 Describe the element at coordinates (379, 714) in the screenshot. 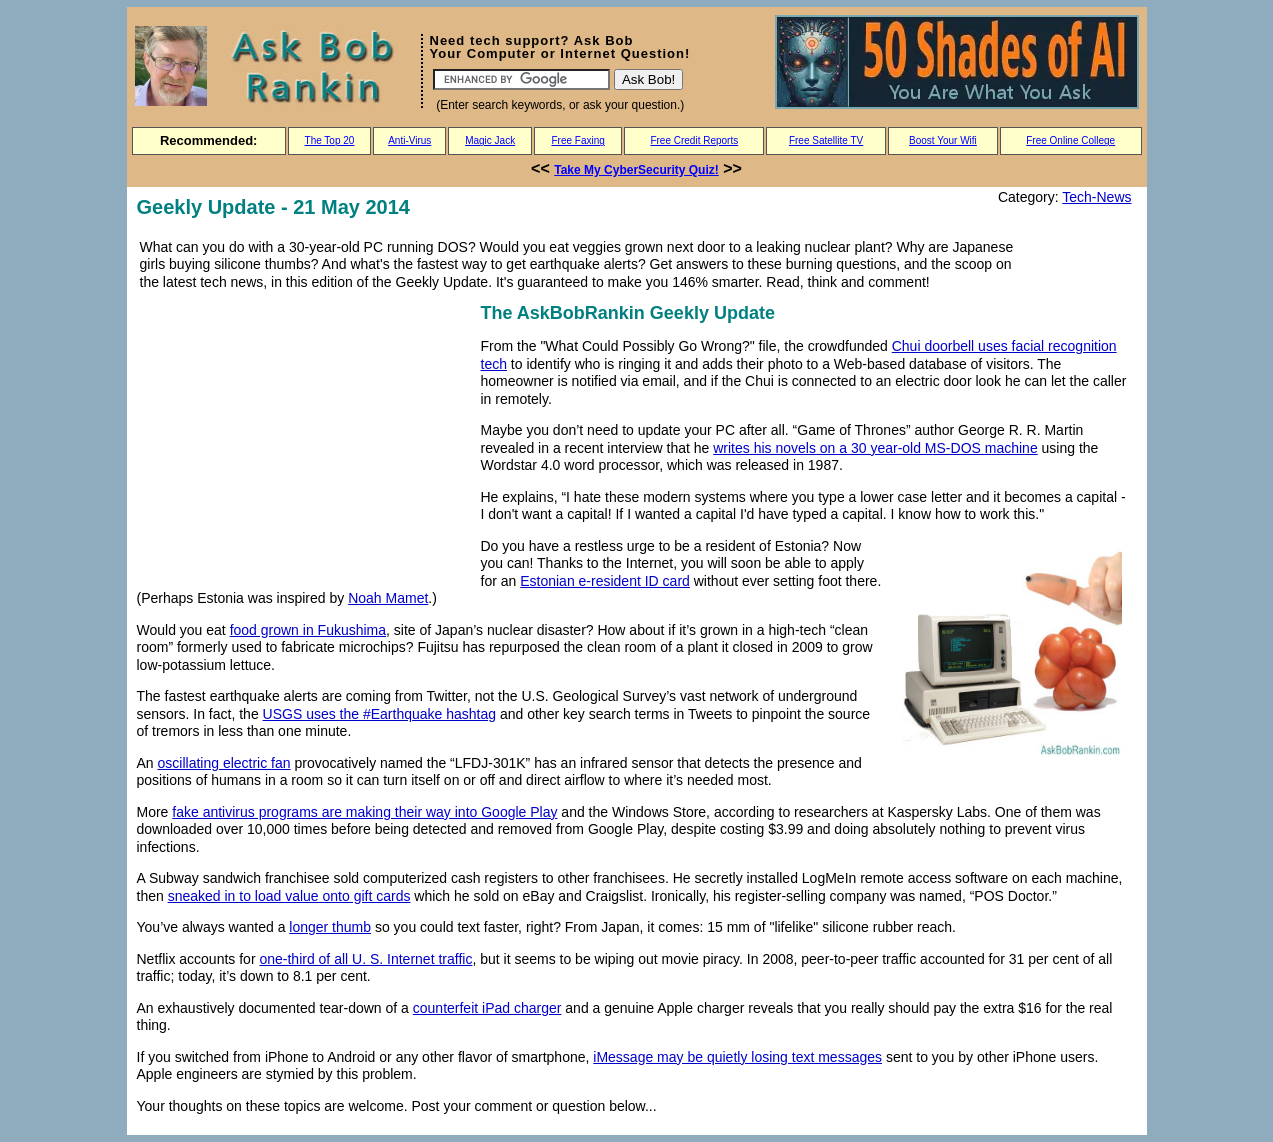

I see `USGS uses the #Earthquake hashtag` at that location.